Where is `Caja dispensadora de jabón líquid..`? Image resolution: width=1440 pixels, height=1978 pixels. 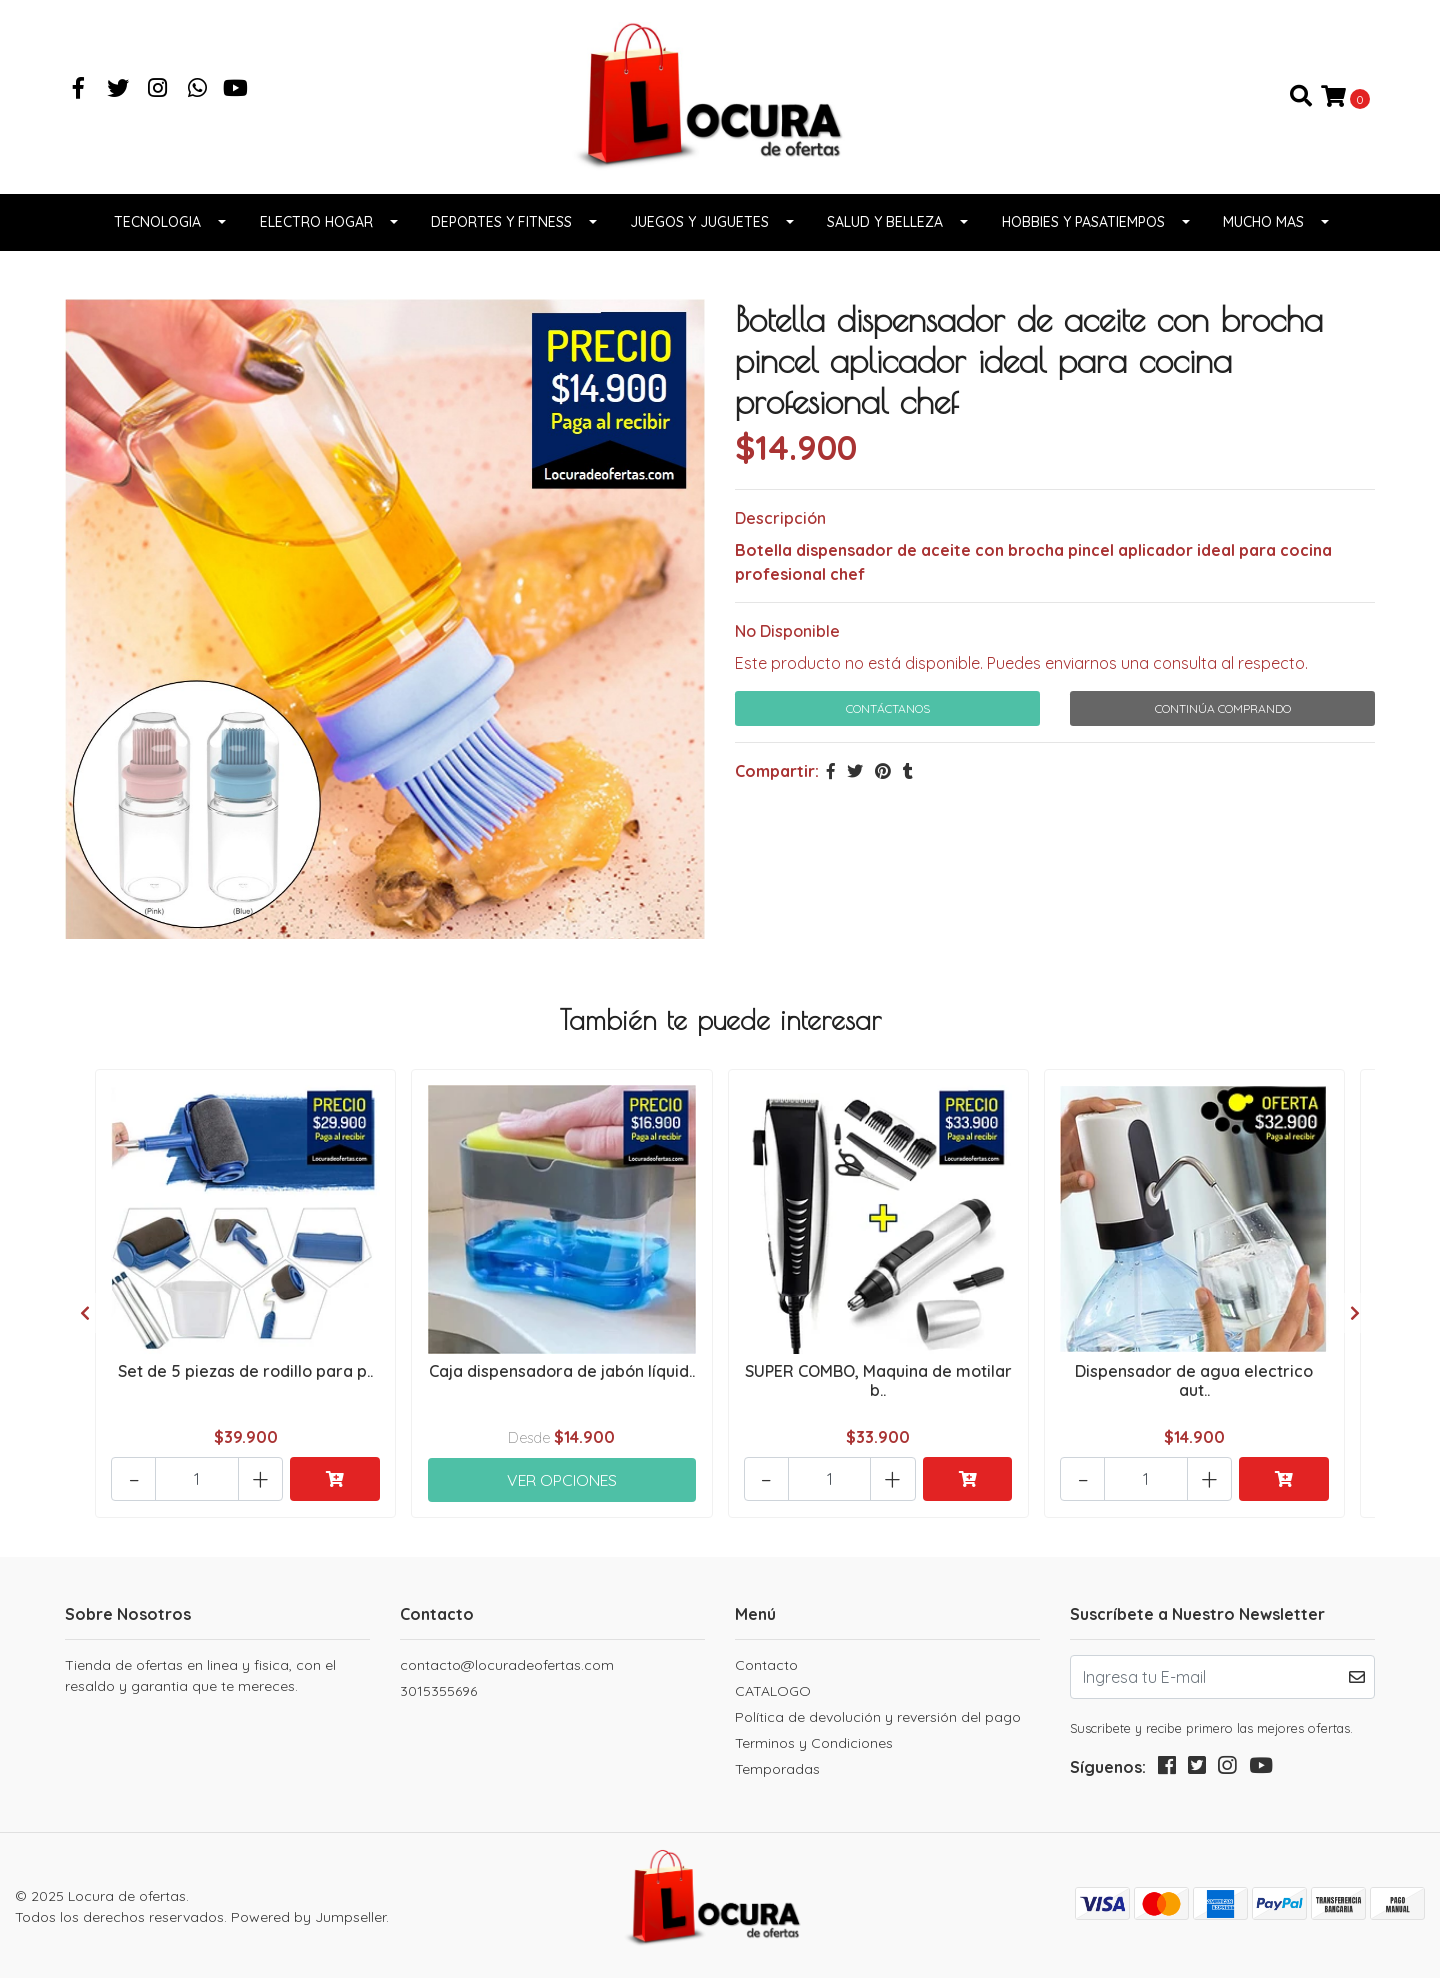
Caja dispensadora de jabón líquid.. is located at coordinates (562, 1371).